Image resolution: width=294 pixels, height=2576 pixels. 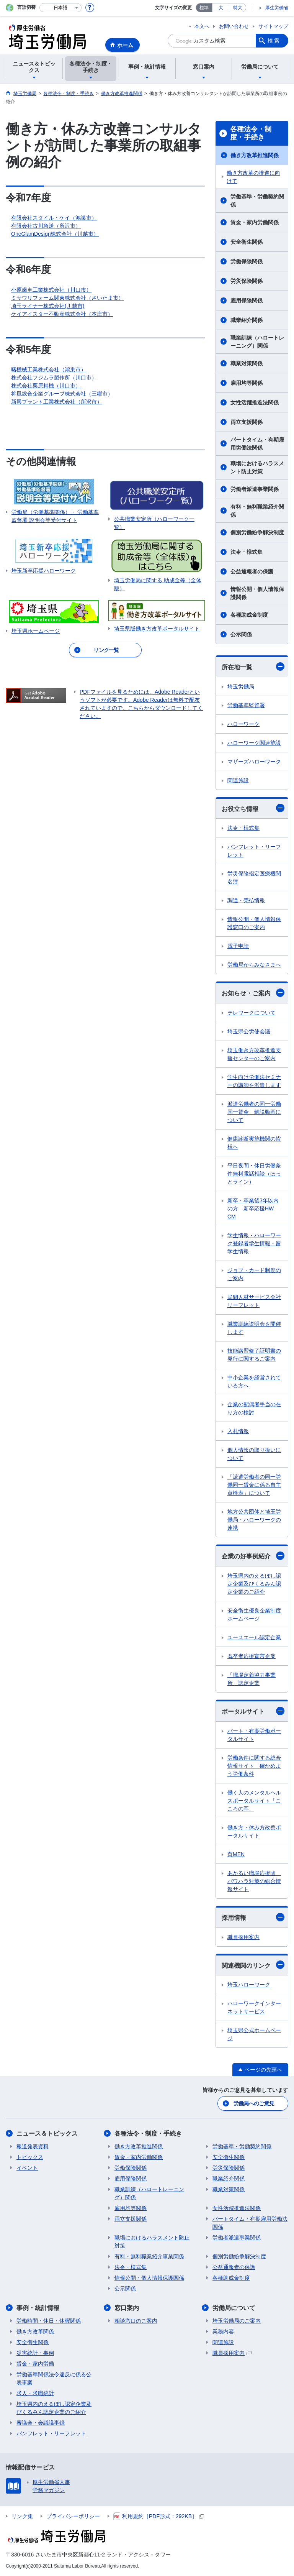 What do you see at coordinates (54, 218) in the screenshot?
I see `有限会社スタイル・ケイ（鴻巣市）` at bounding box center [54, 218].